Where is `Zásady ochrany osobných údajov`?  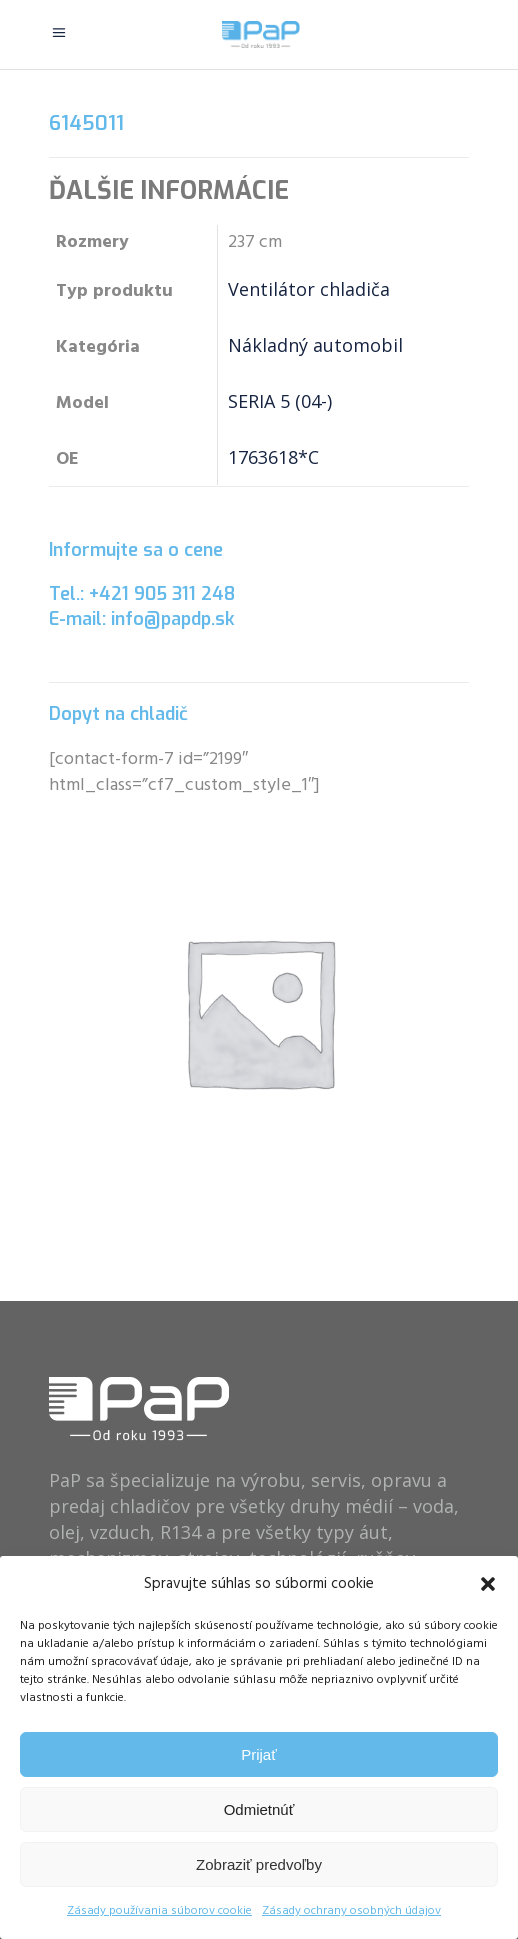 Zásady ochrany osobných údajov is located at coordinates (351, 1911).